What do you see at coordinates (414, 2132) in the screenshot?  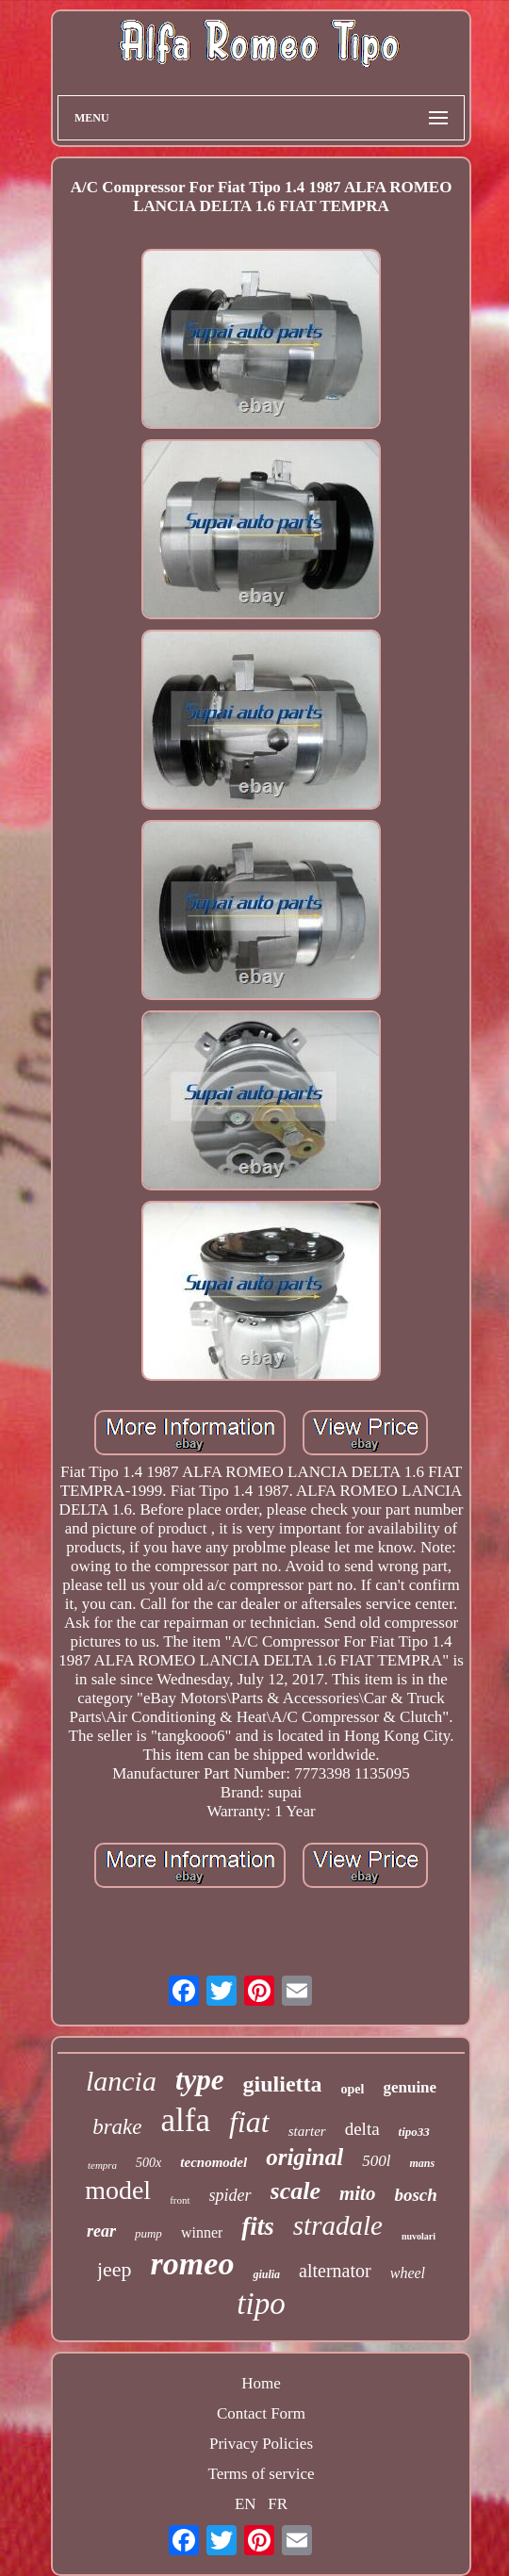 I see `tipo33` at bounding box center [414, 2132].